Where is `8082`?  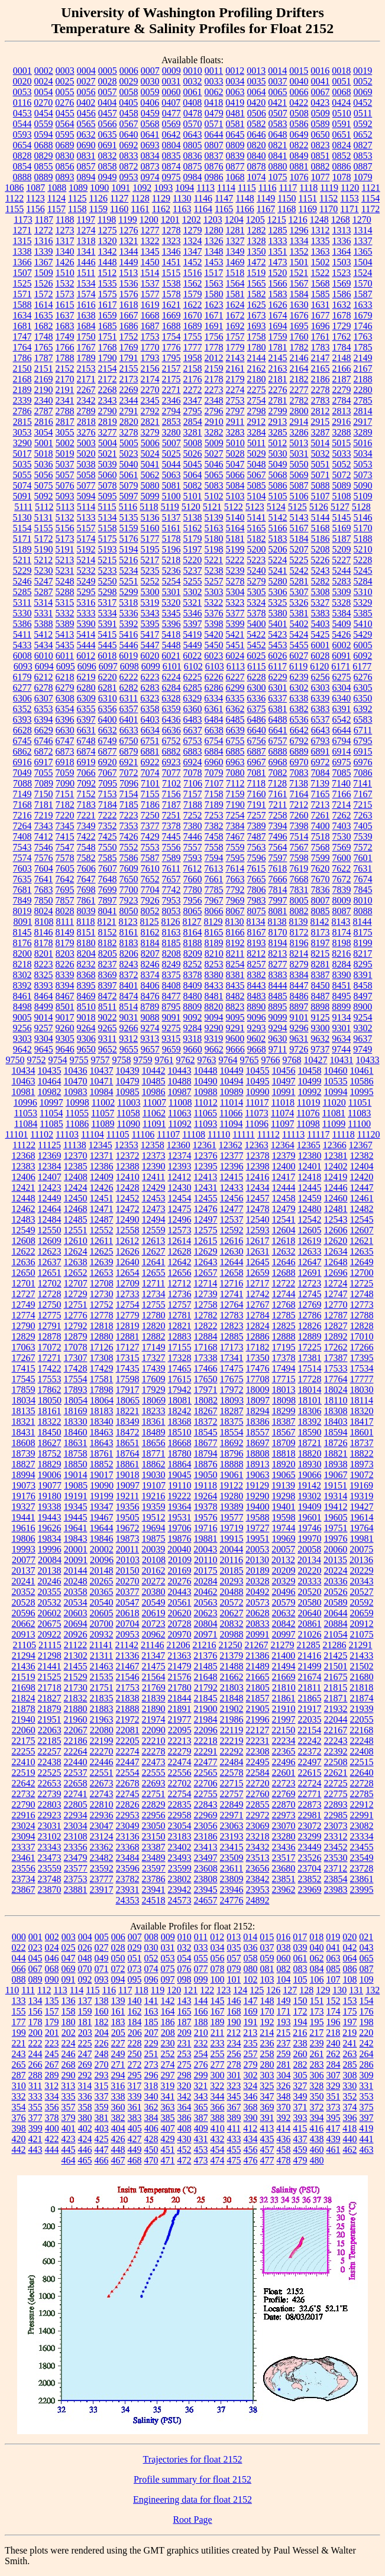 8082 is located at coordinates (299, 911).